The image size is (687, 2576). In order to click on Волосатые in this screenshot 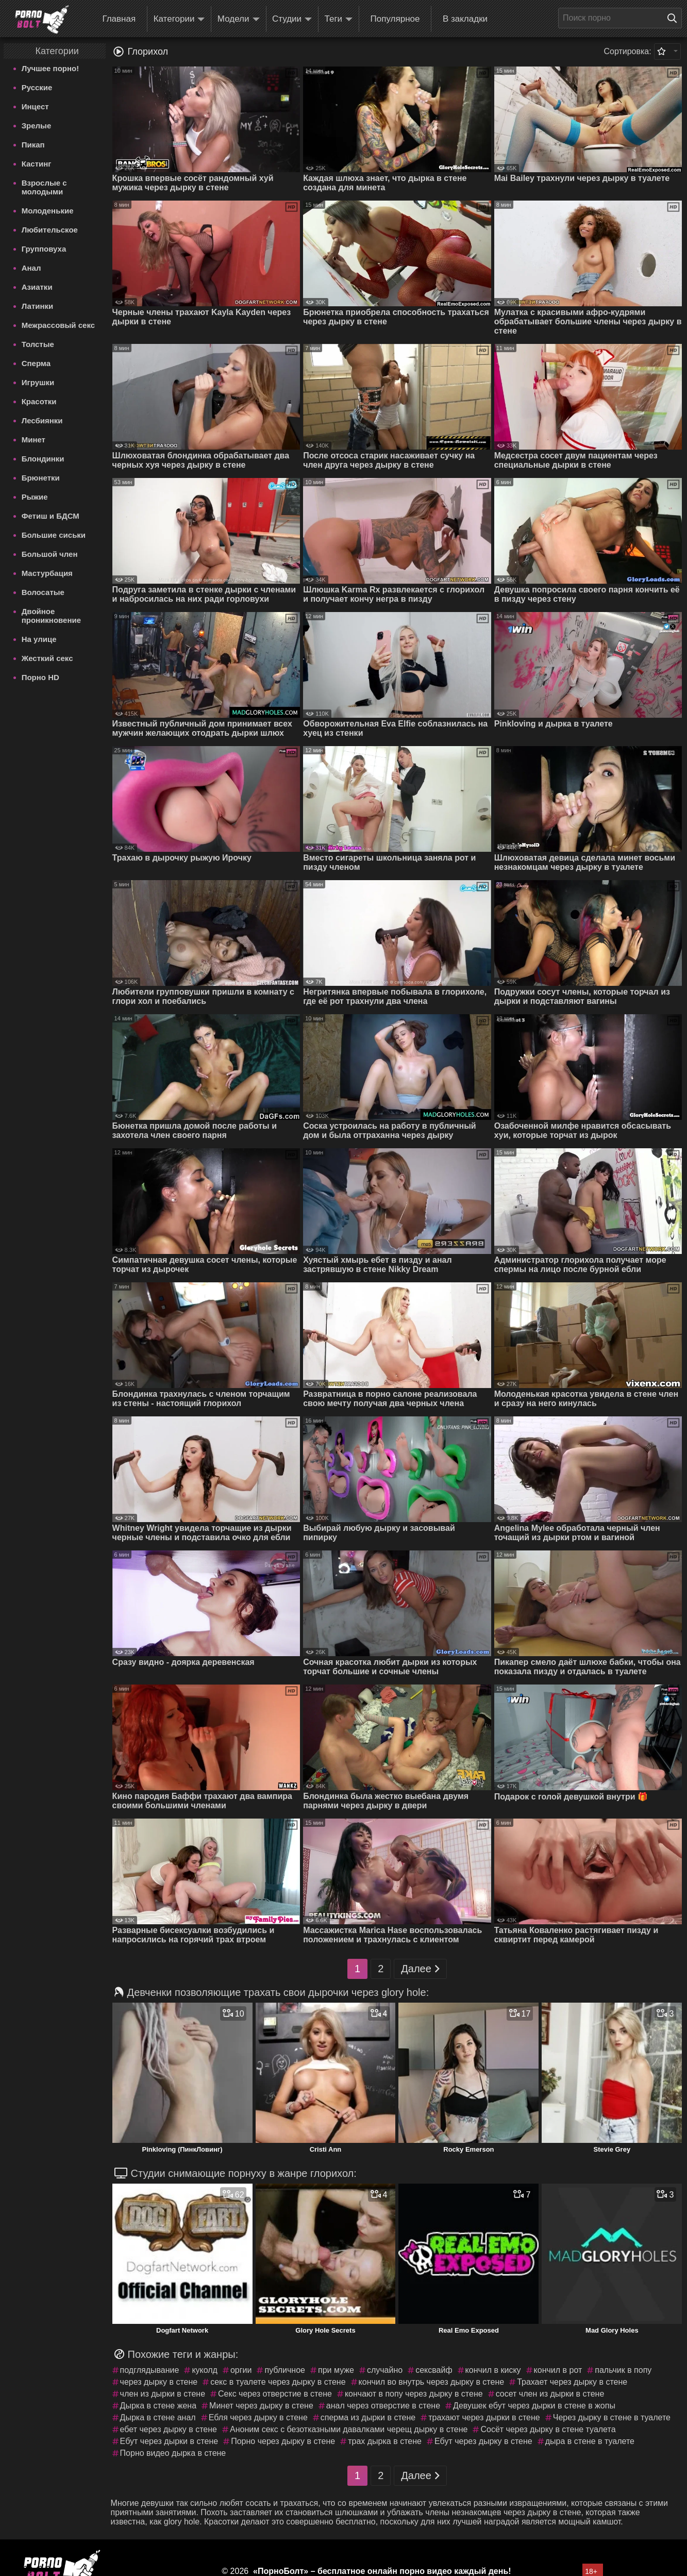, I will do `click(43, 592)`.